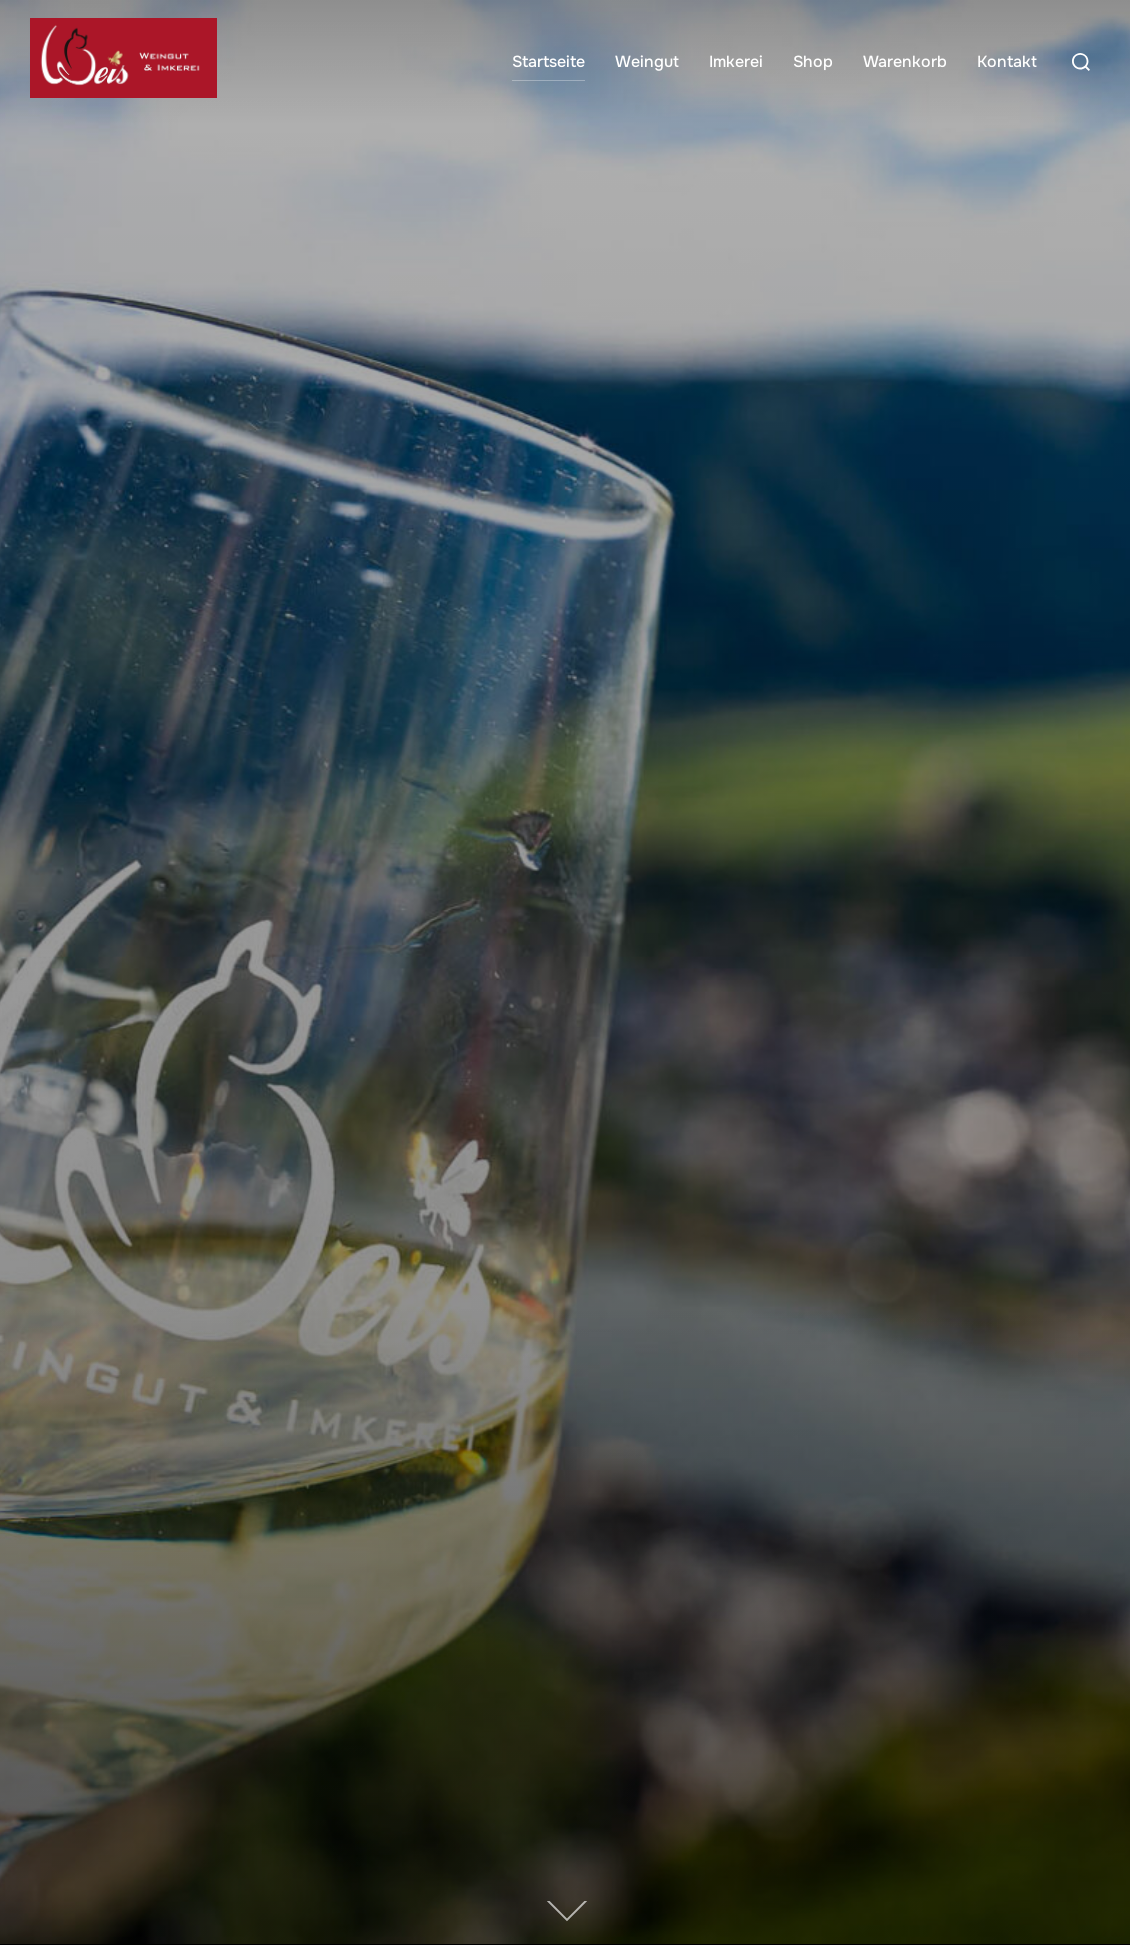  Describe the element at coordinates (647, 61) in the screenshot. I see `Weingut` at that location.